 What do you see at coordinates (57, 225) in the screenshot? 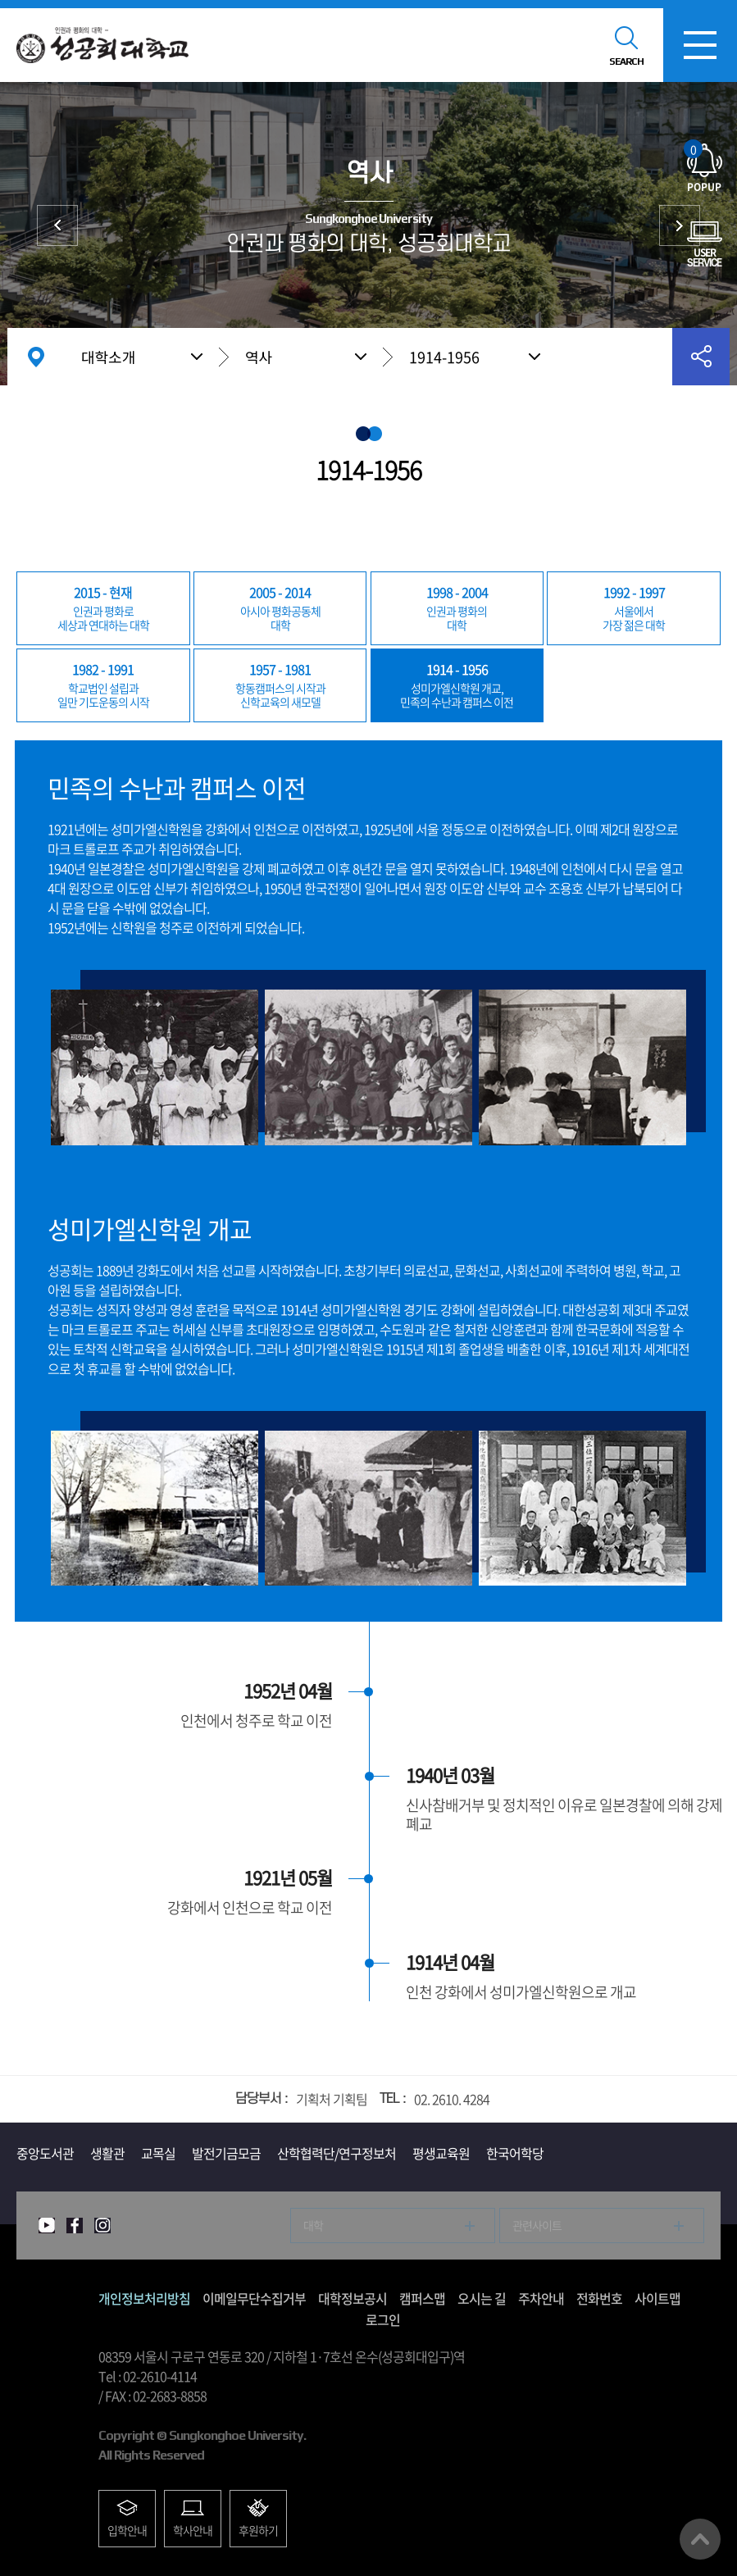
I see `상징` at bounding box center [57, 225].